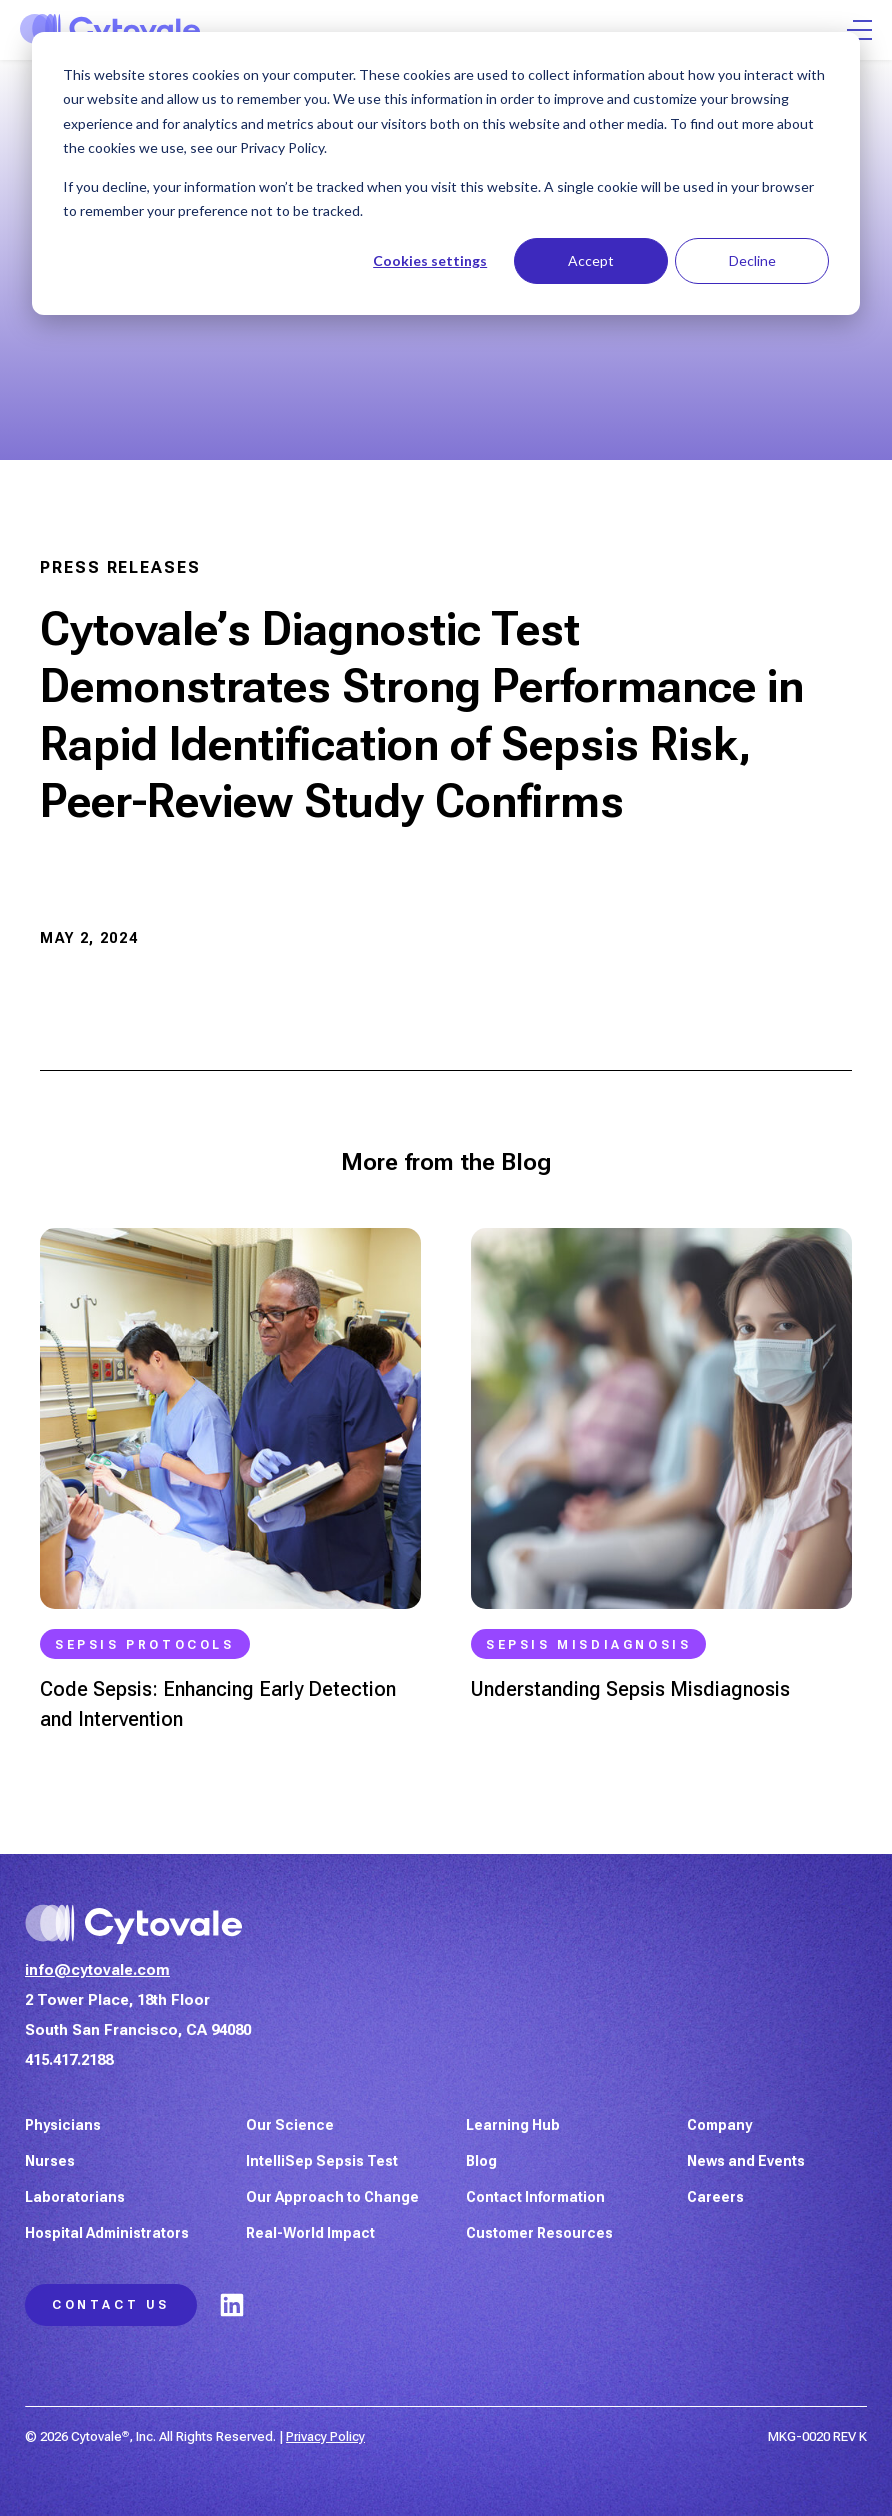 This screenshot has height=2516, width=892. Describe the element at coordinates (752, 260) in the screenshot. I see `Decline` at that location.